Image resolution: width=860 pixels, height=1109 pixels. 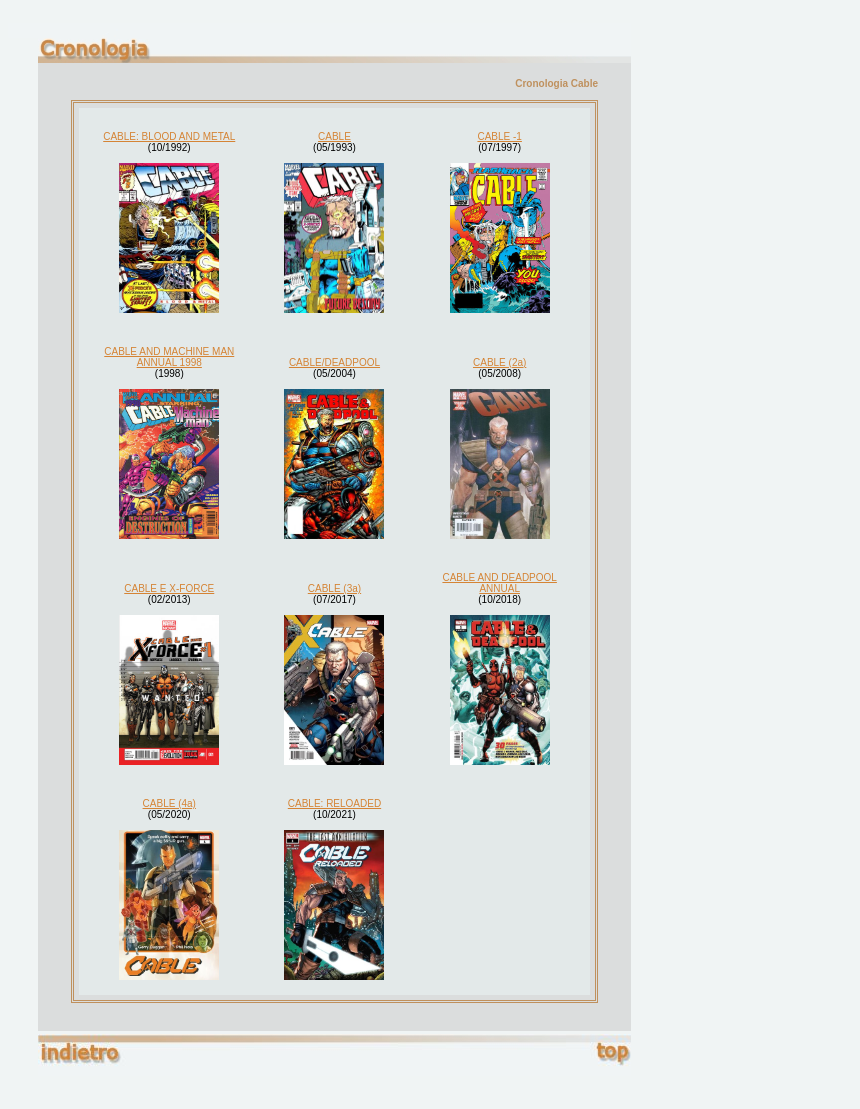 I want to click on CABLE (2a), so click(x=499, y=362).